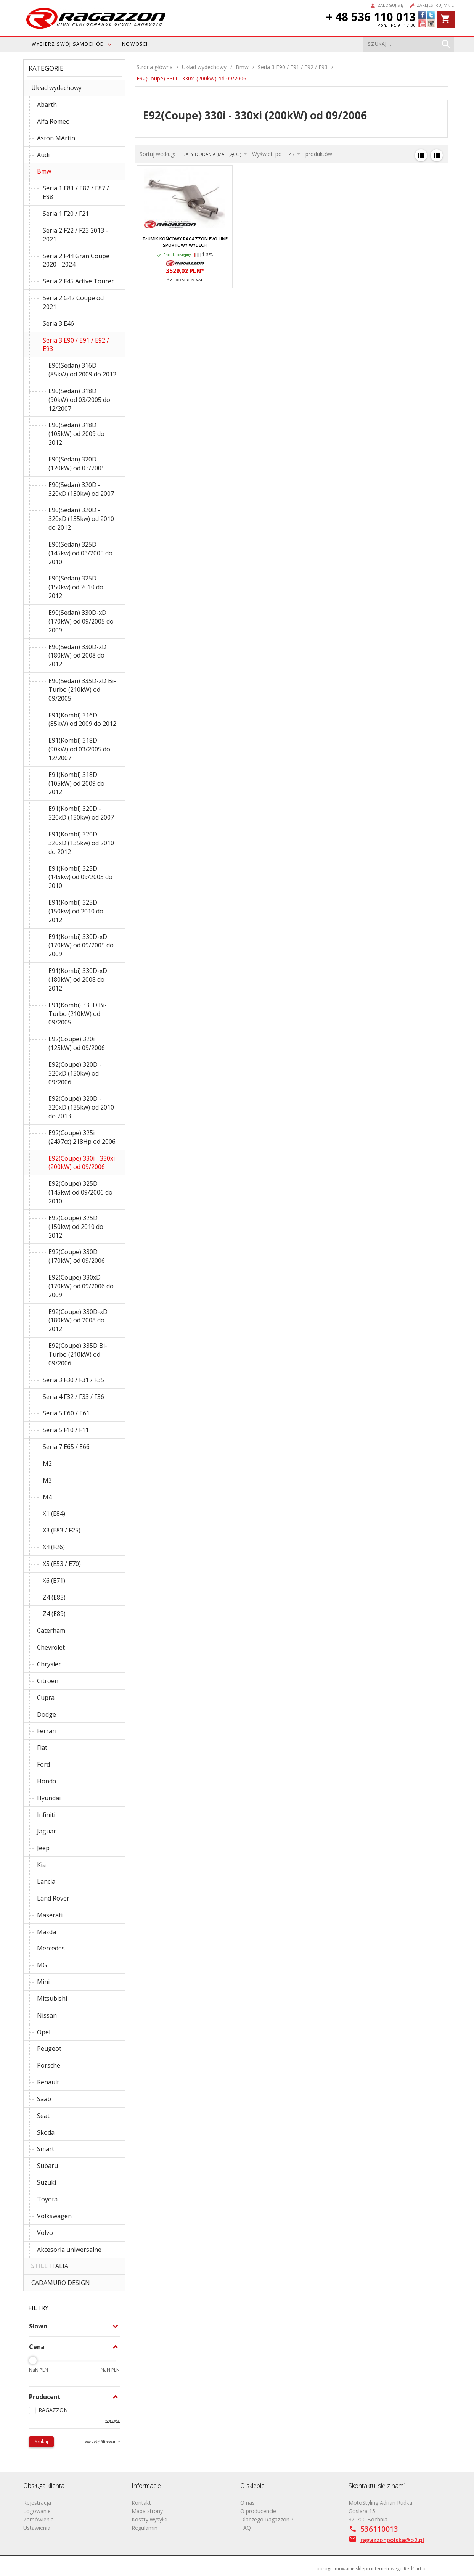  Describe the element at coordinates (78, 1320) in the screenshot. I see `E92(Coupe) 330D-xD (180kW) od 2008 do 2012` at that location.